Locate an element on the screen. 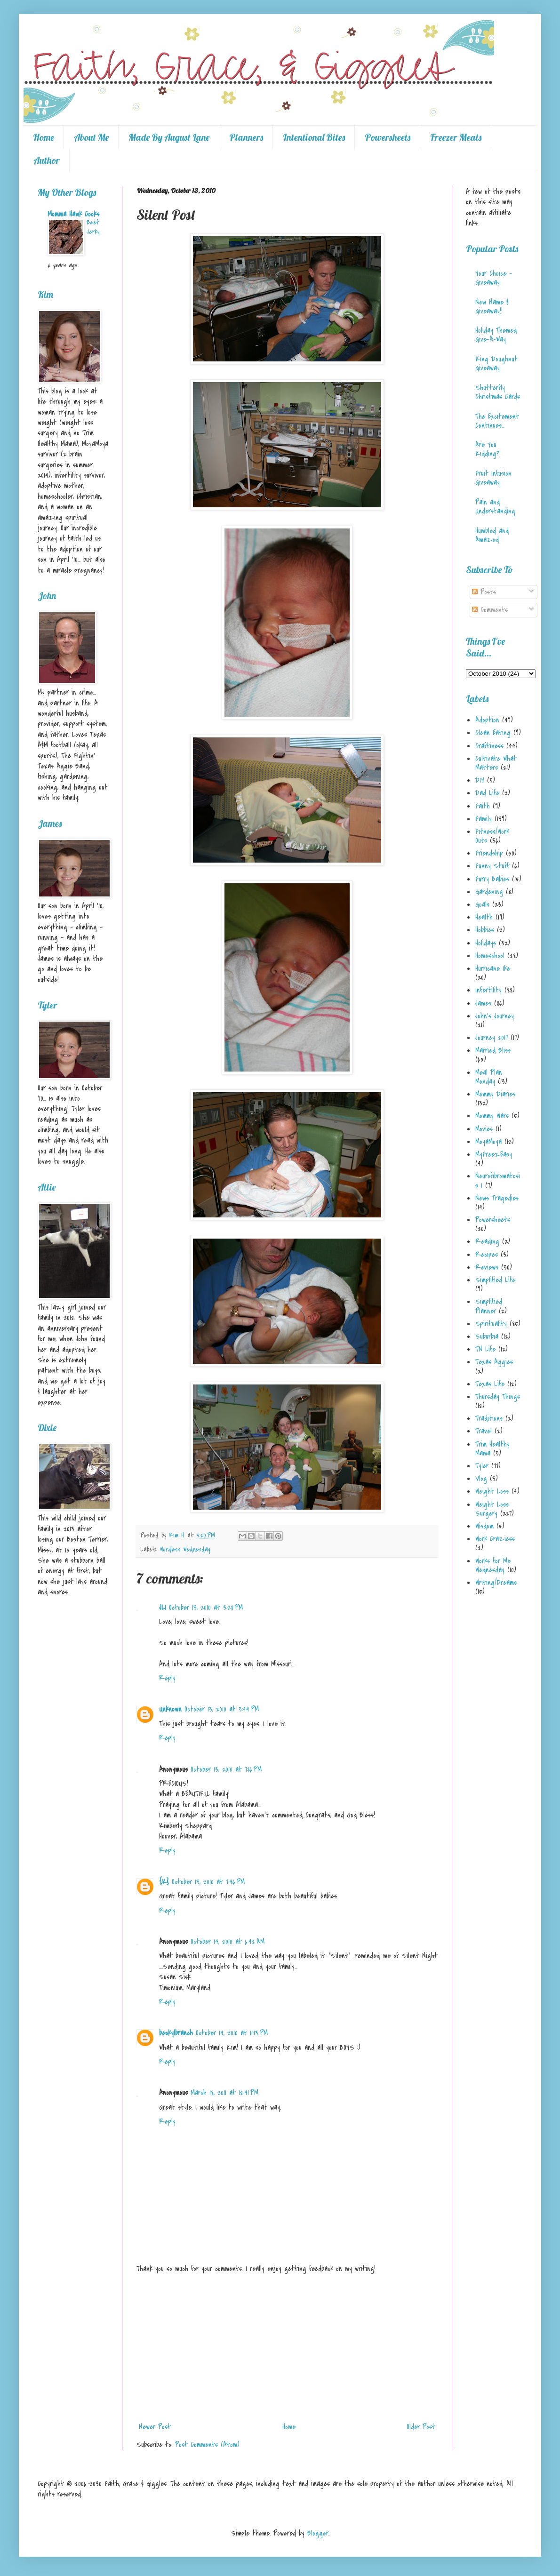  Adoption is located at coordinates (487, 720).